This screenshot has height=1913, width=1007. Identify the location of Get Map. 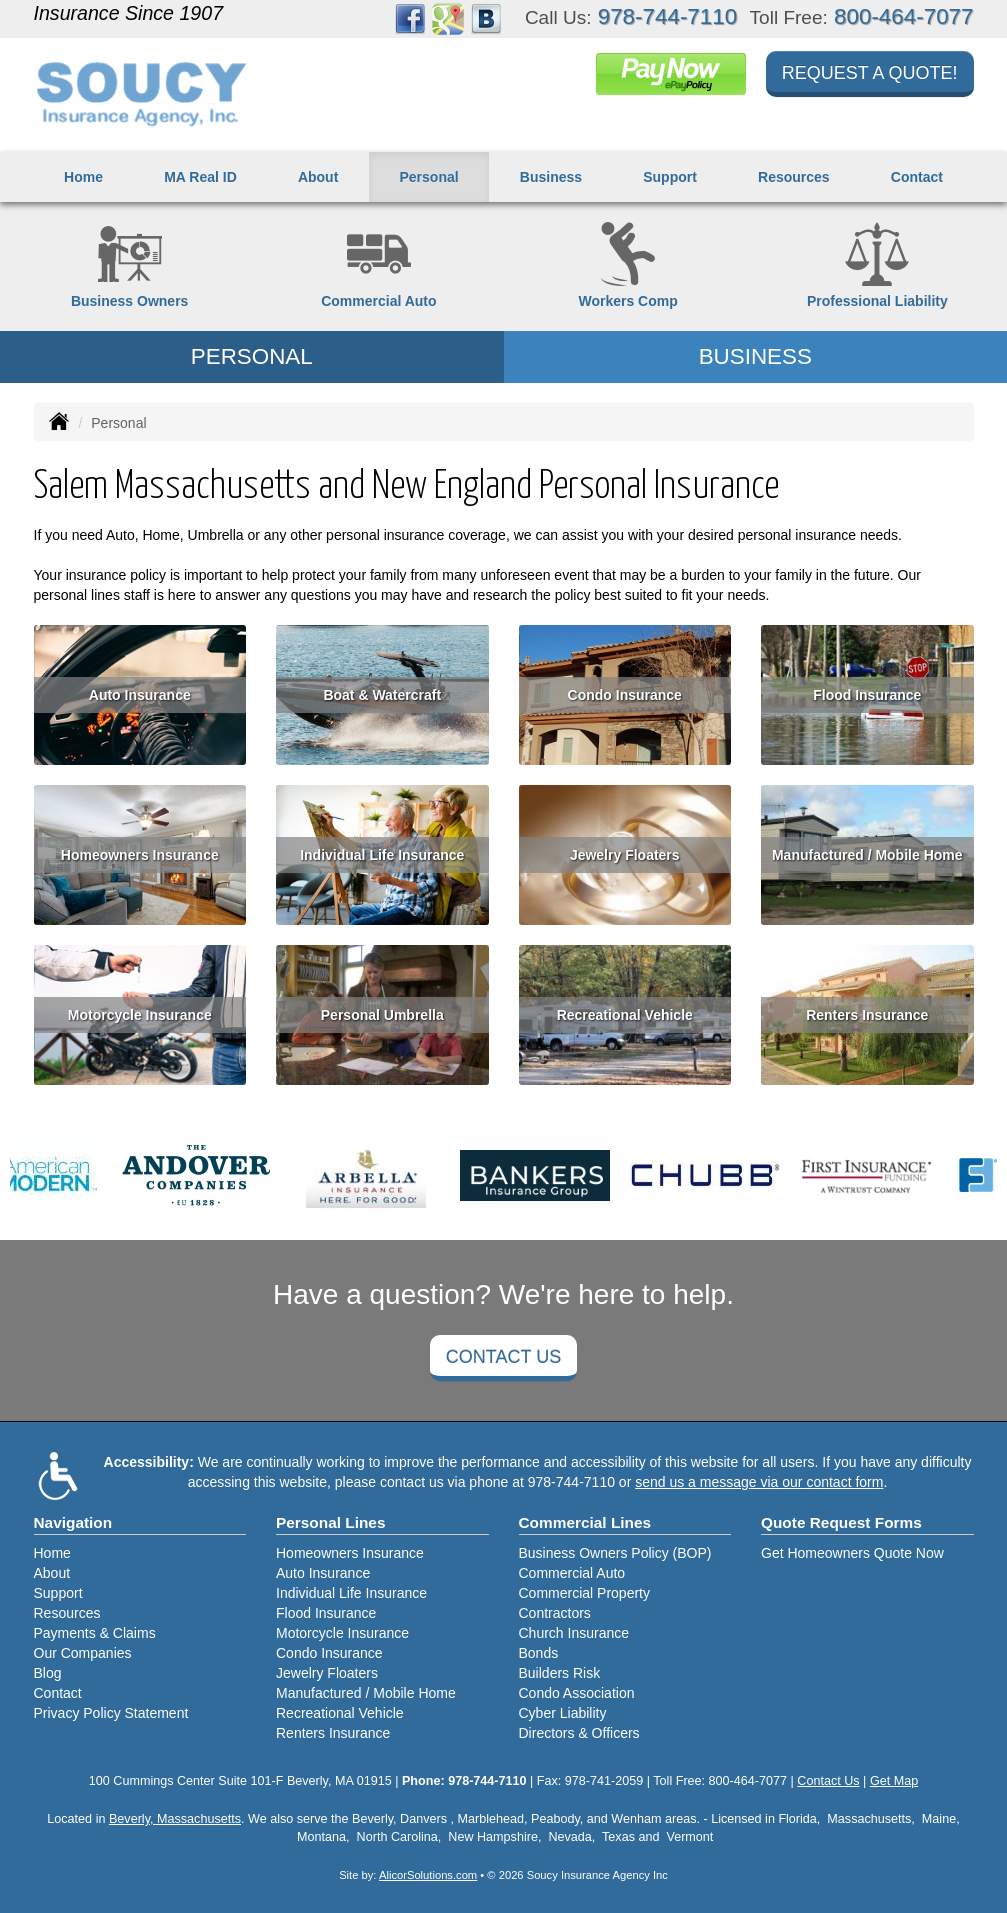
(894, 1781).